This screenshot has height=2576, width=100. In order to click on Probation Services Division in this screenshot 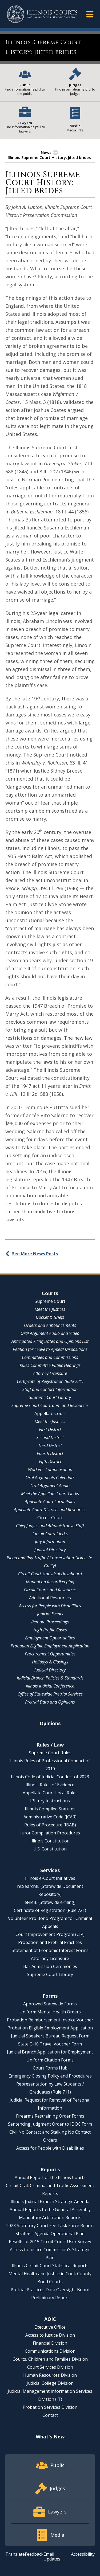, I will do `click(50, 2407)`.